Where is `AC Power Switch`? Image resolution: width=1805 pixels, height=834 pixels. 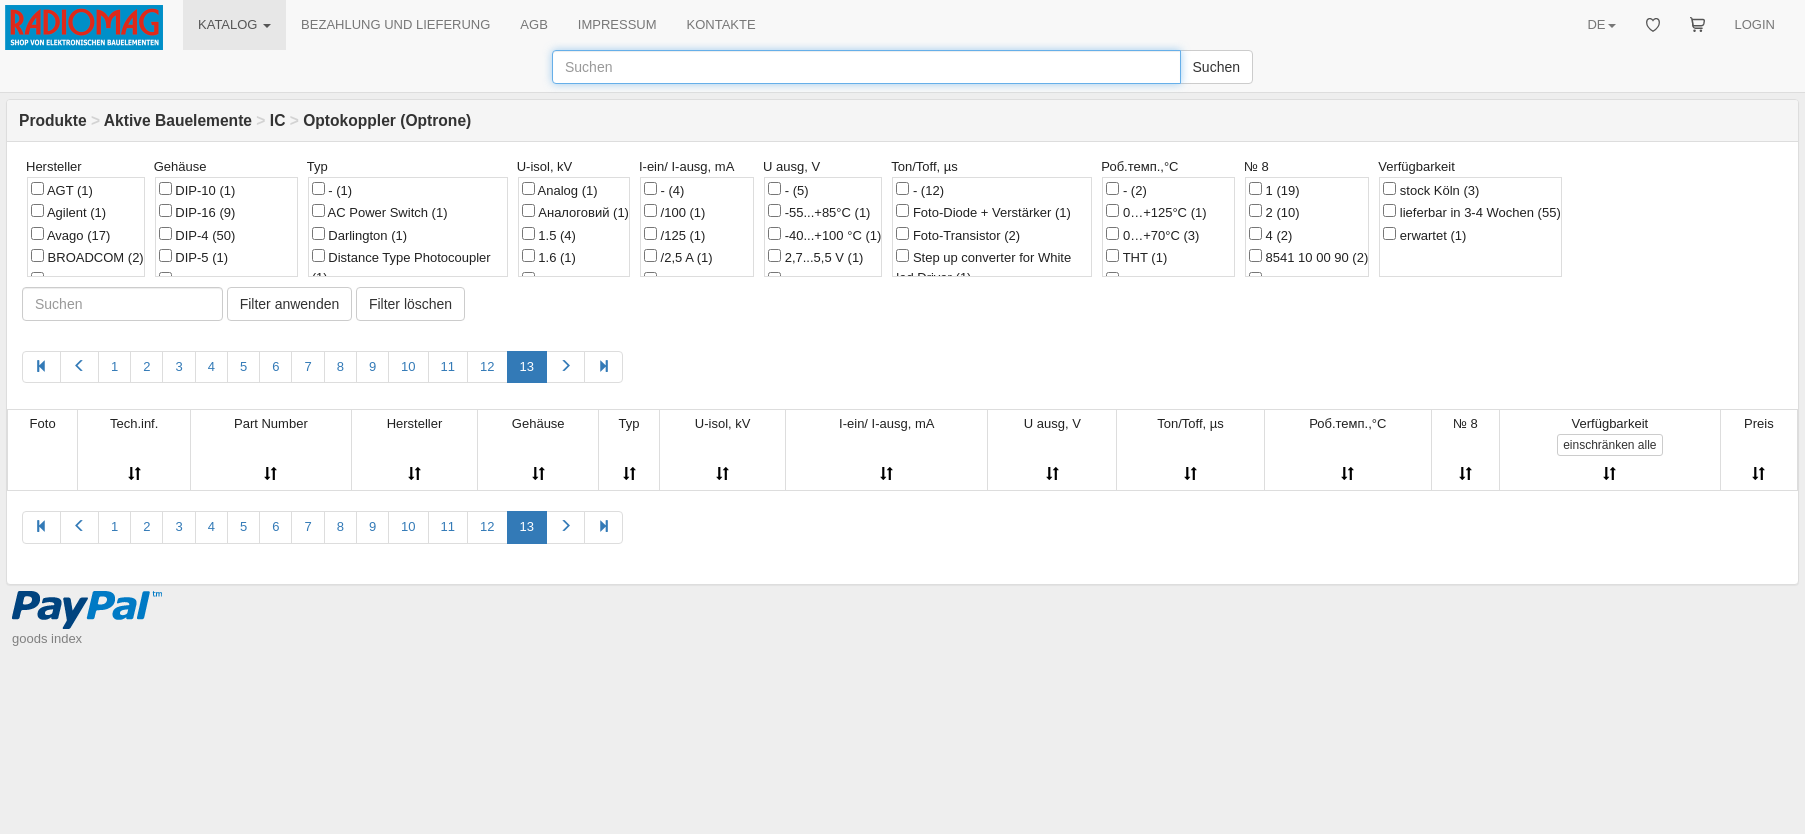 AC Power Switch is located at coordinates (380, 212).